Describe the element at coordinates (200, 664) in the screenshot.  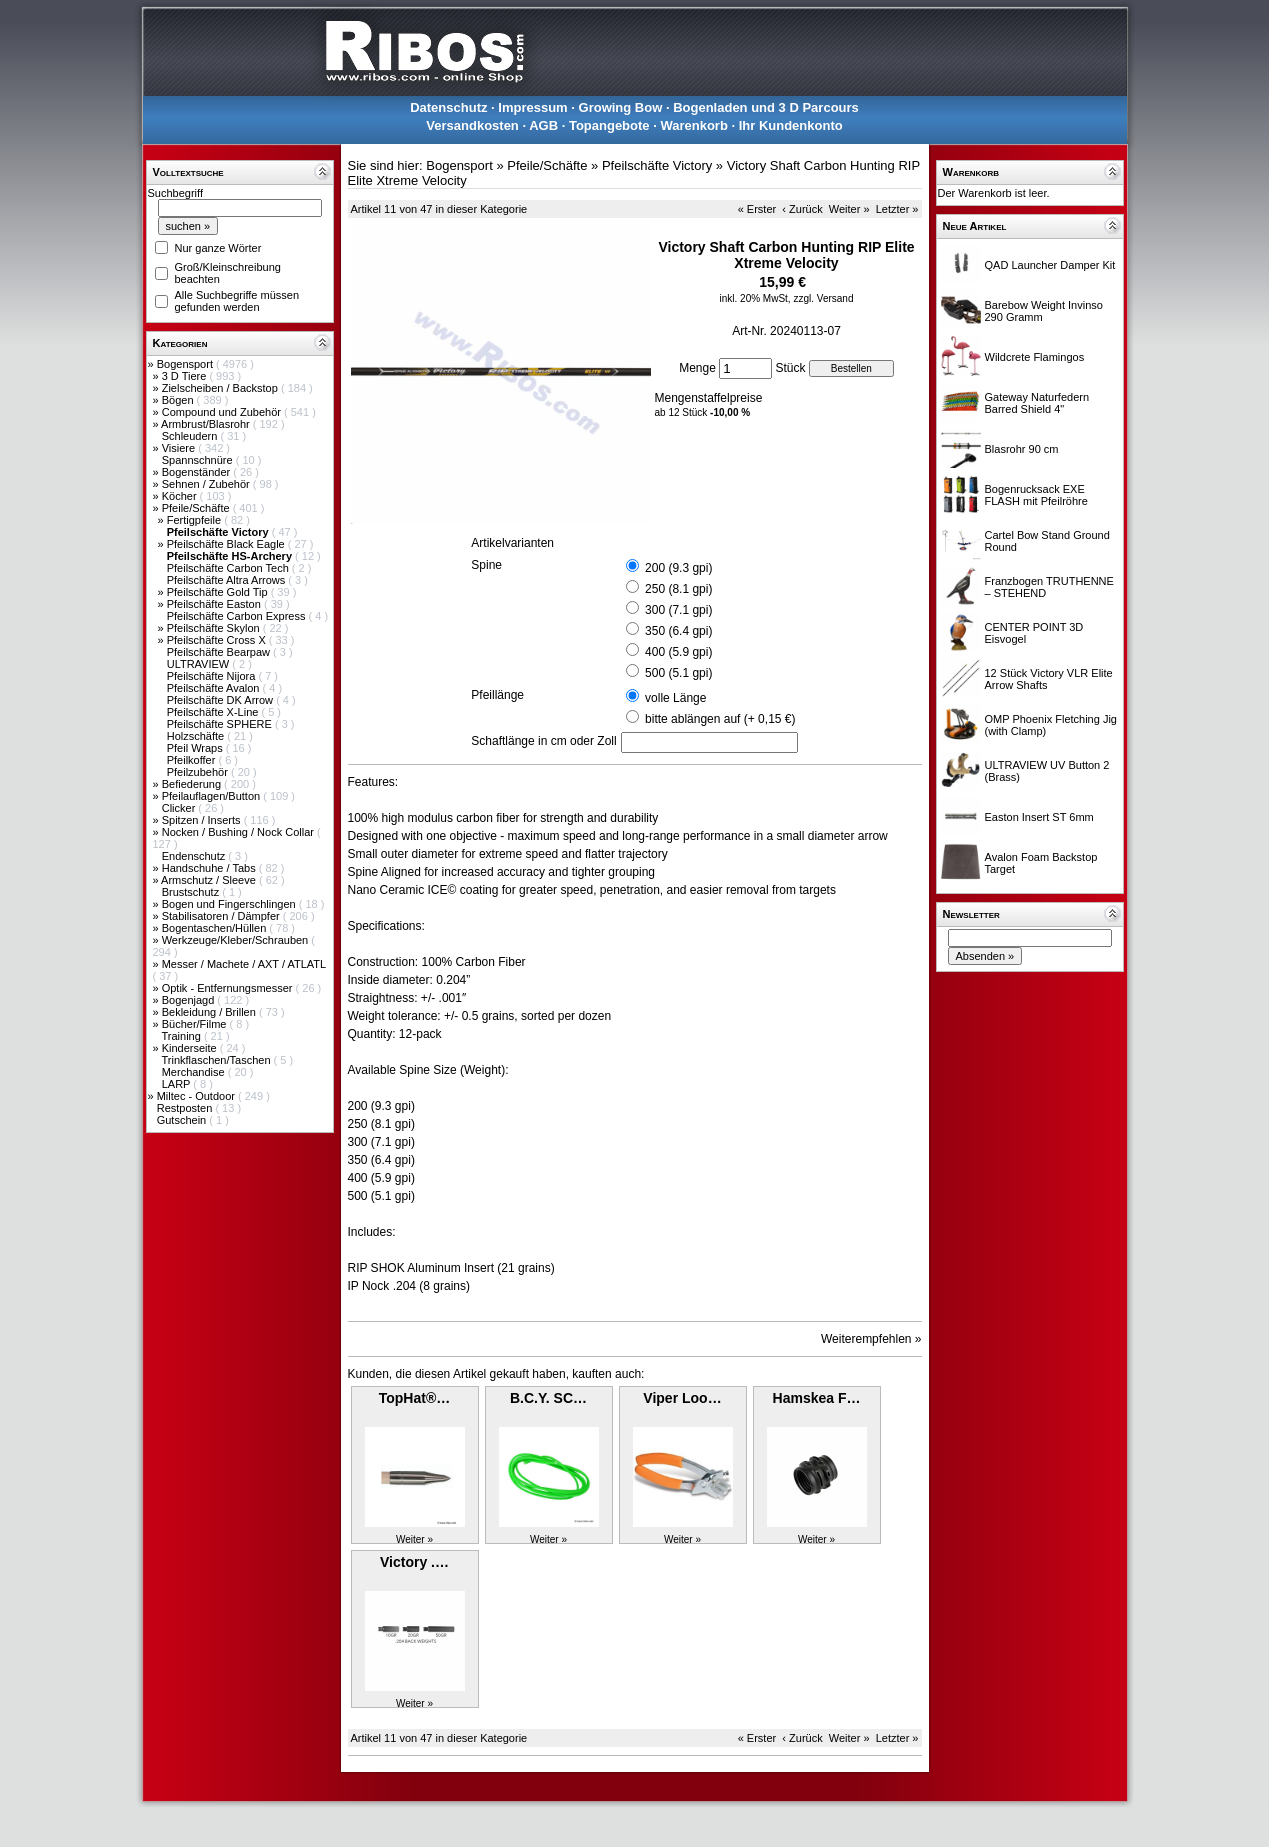
I see `ULTRAVIEW` at that location.